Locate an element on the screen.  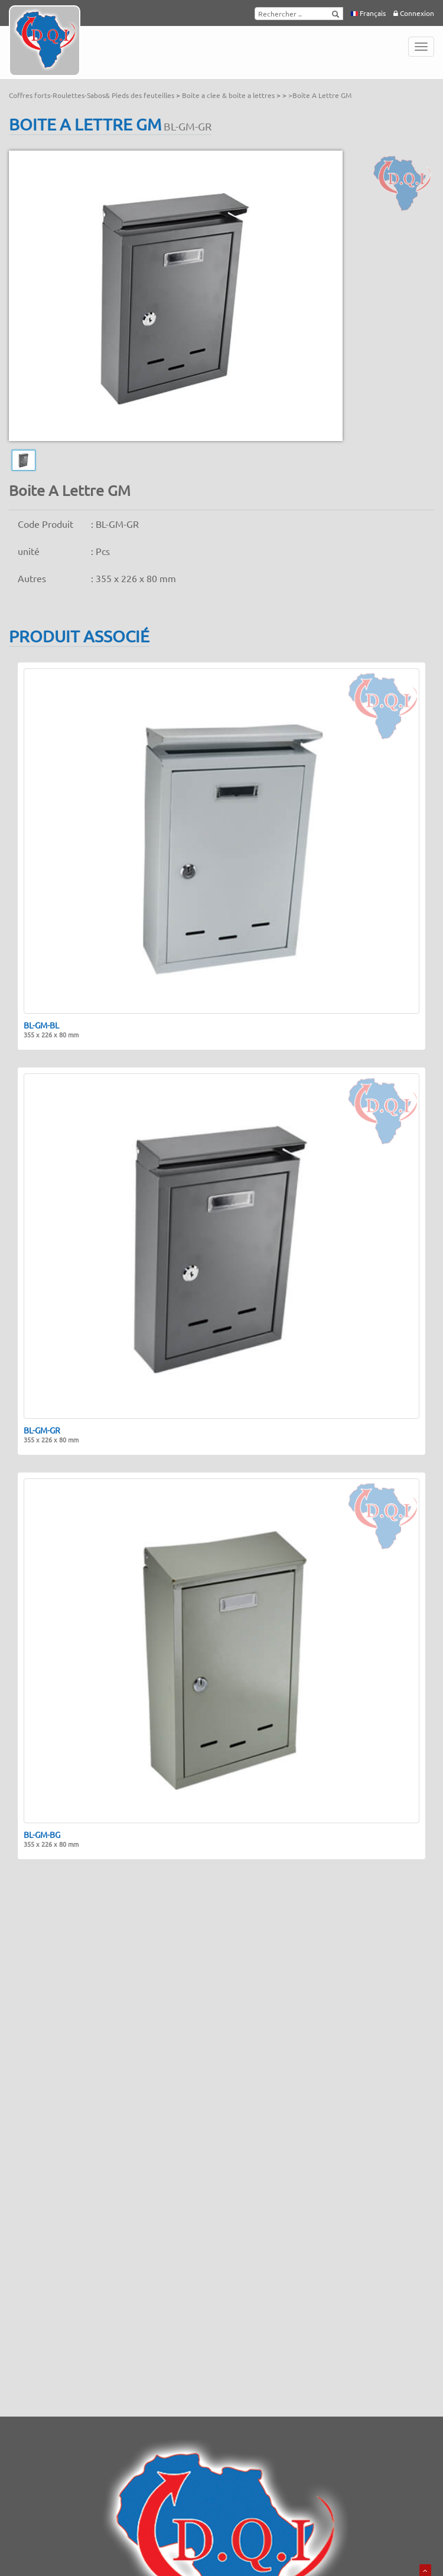
Français is located at coordinates (368, 13).